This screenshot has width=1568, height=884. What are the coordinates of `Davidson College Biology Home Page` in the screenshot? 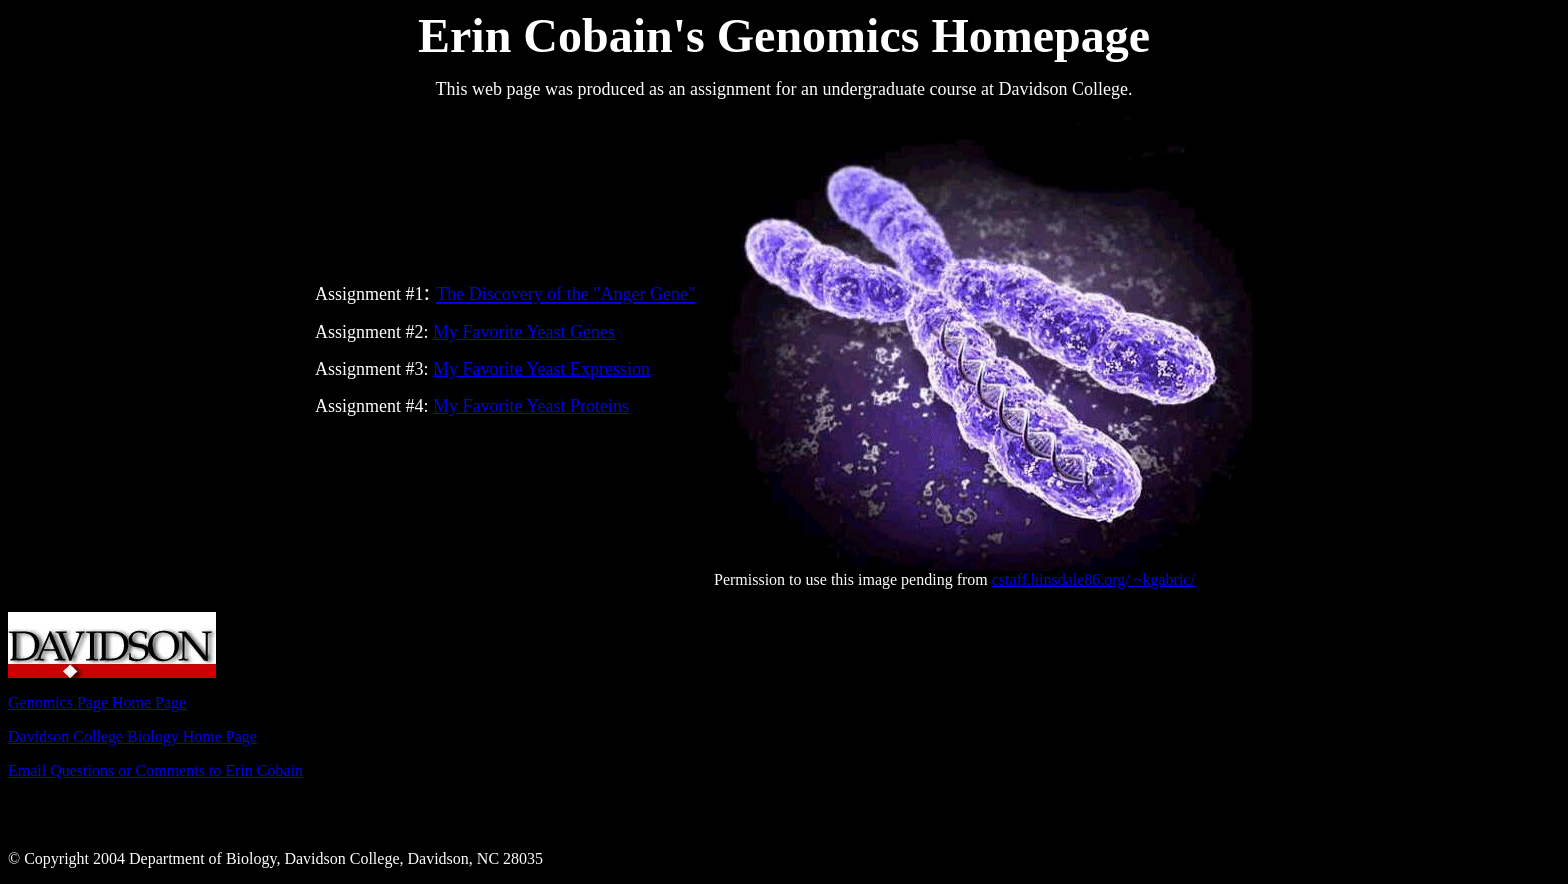 It's located at (132, 736).